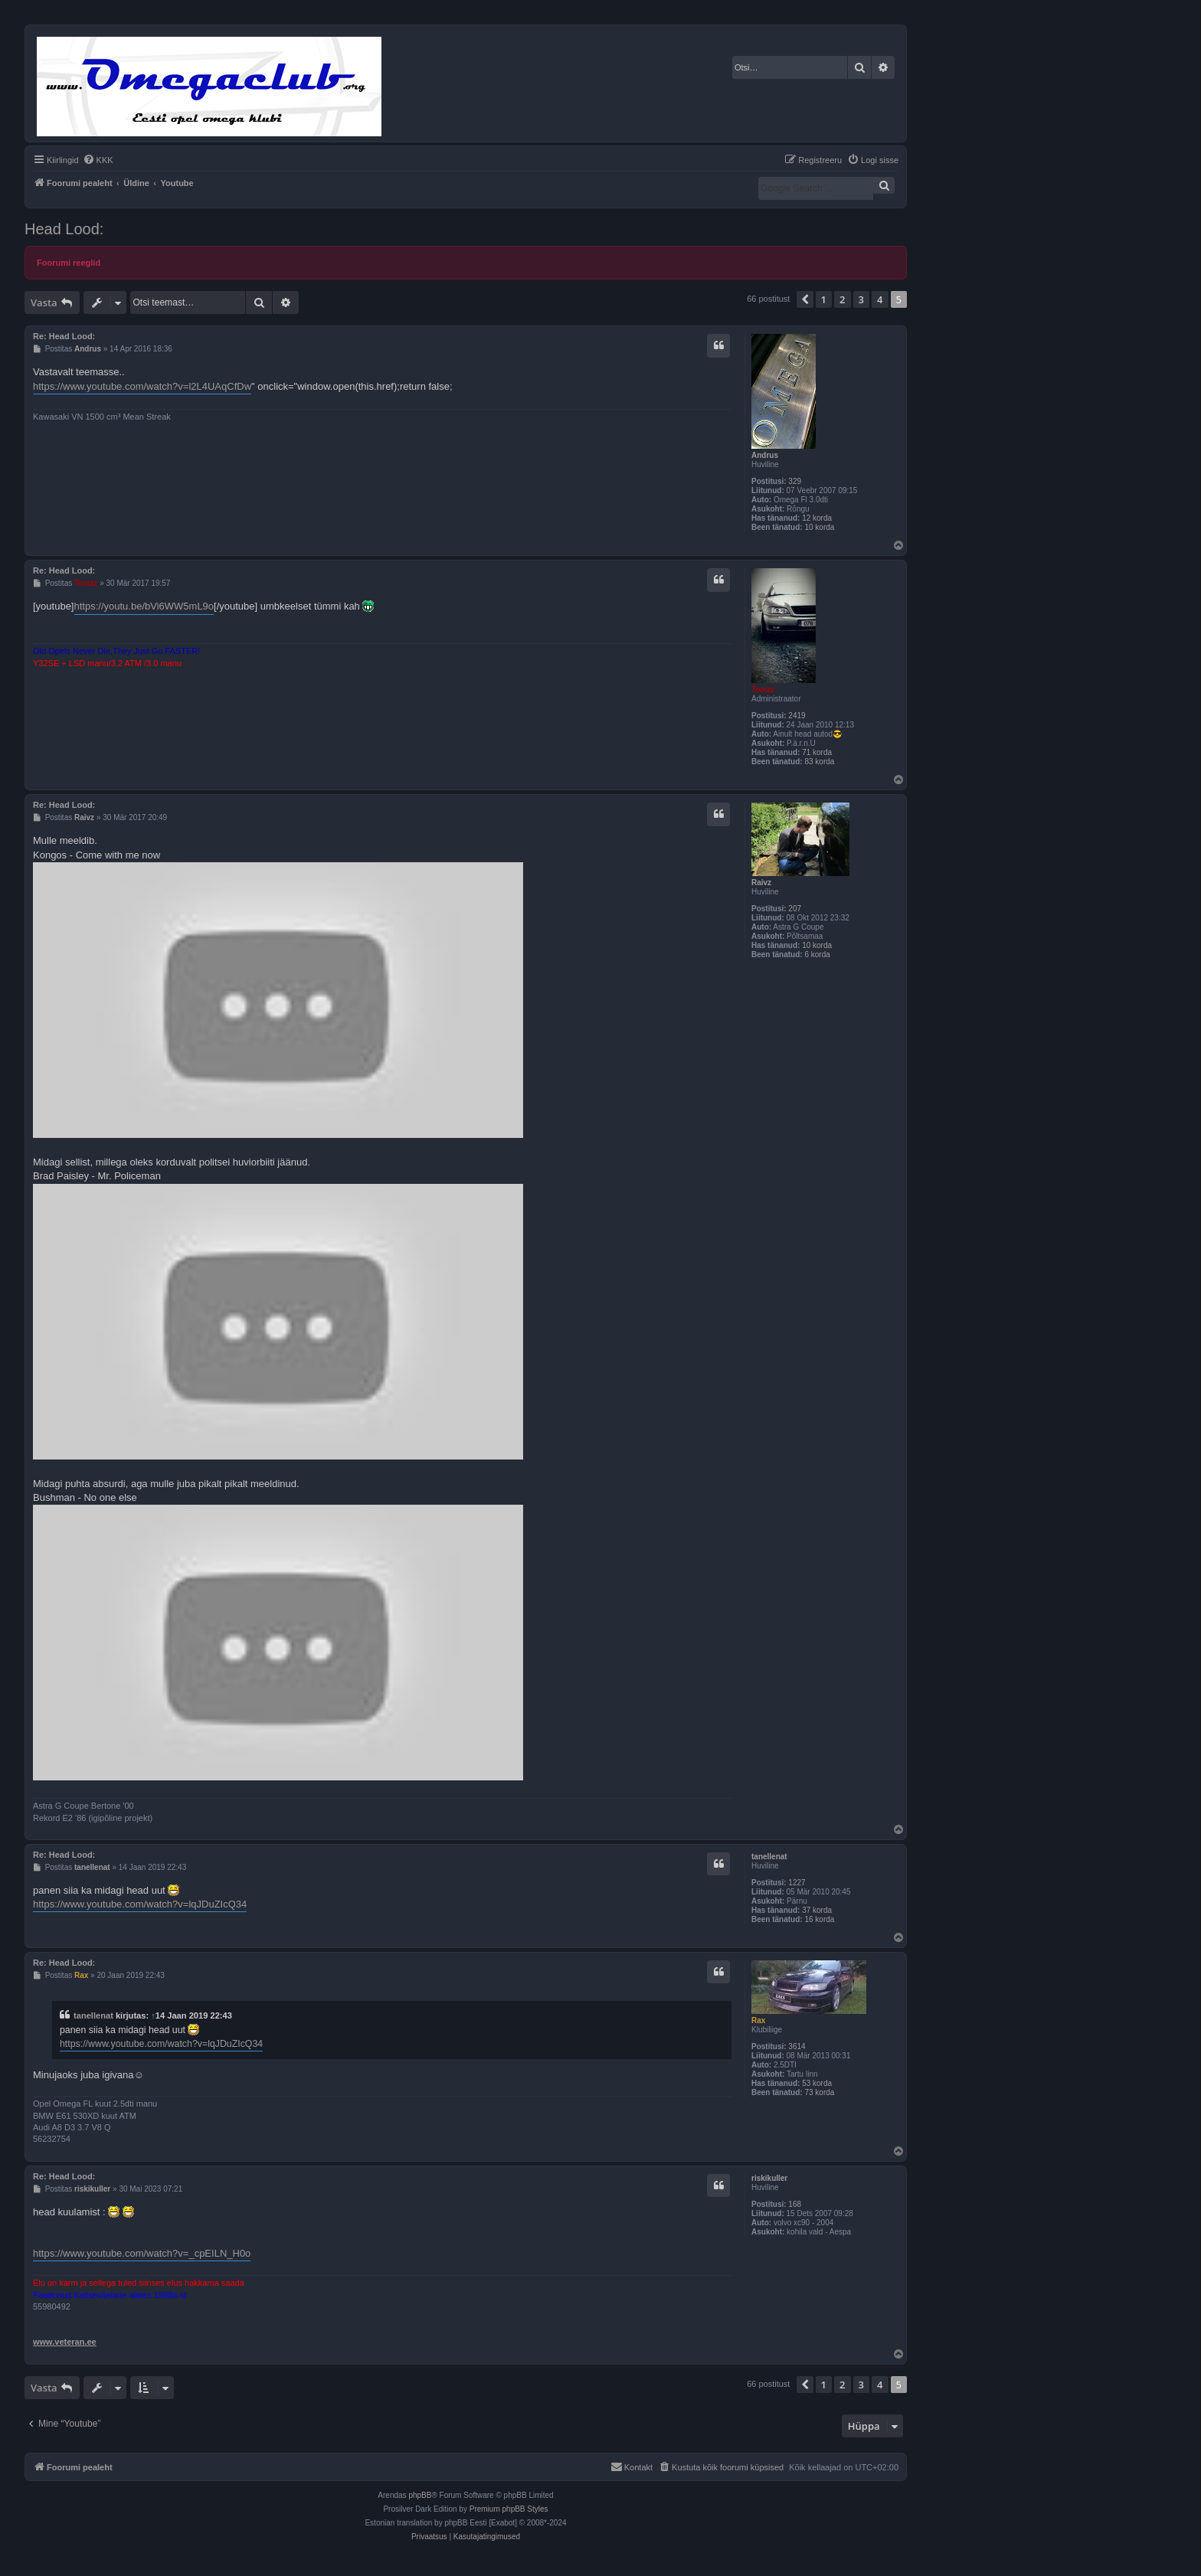  Describe the element at coordinates (796, 2046) in the screenshot. I see `3614` at that location.